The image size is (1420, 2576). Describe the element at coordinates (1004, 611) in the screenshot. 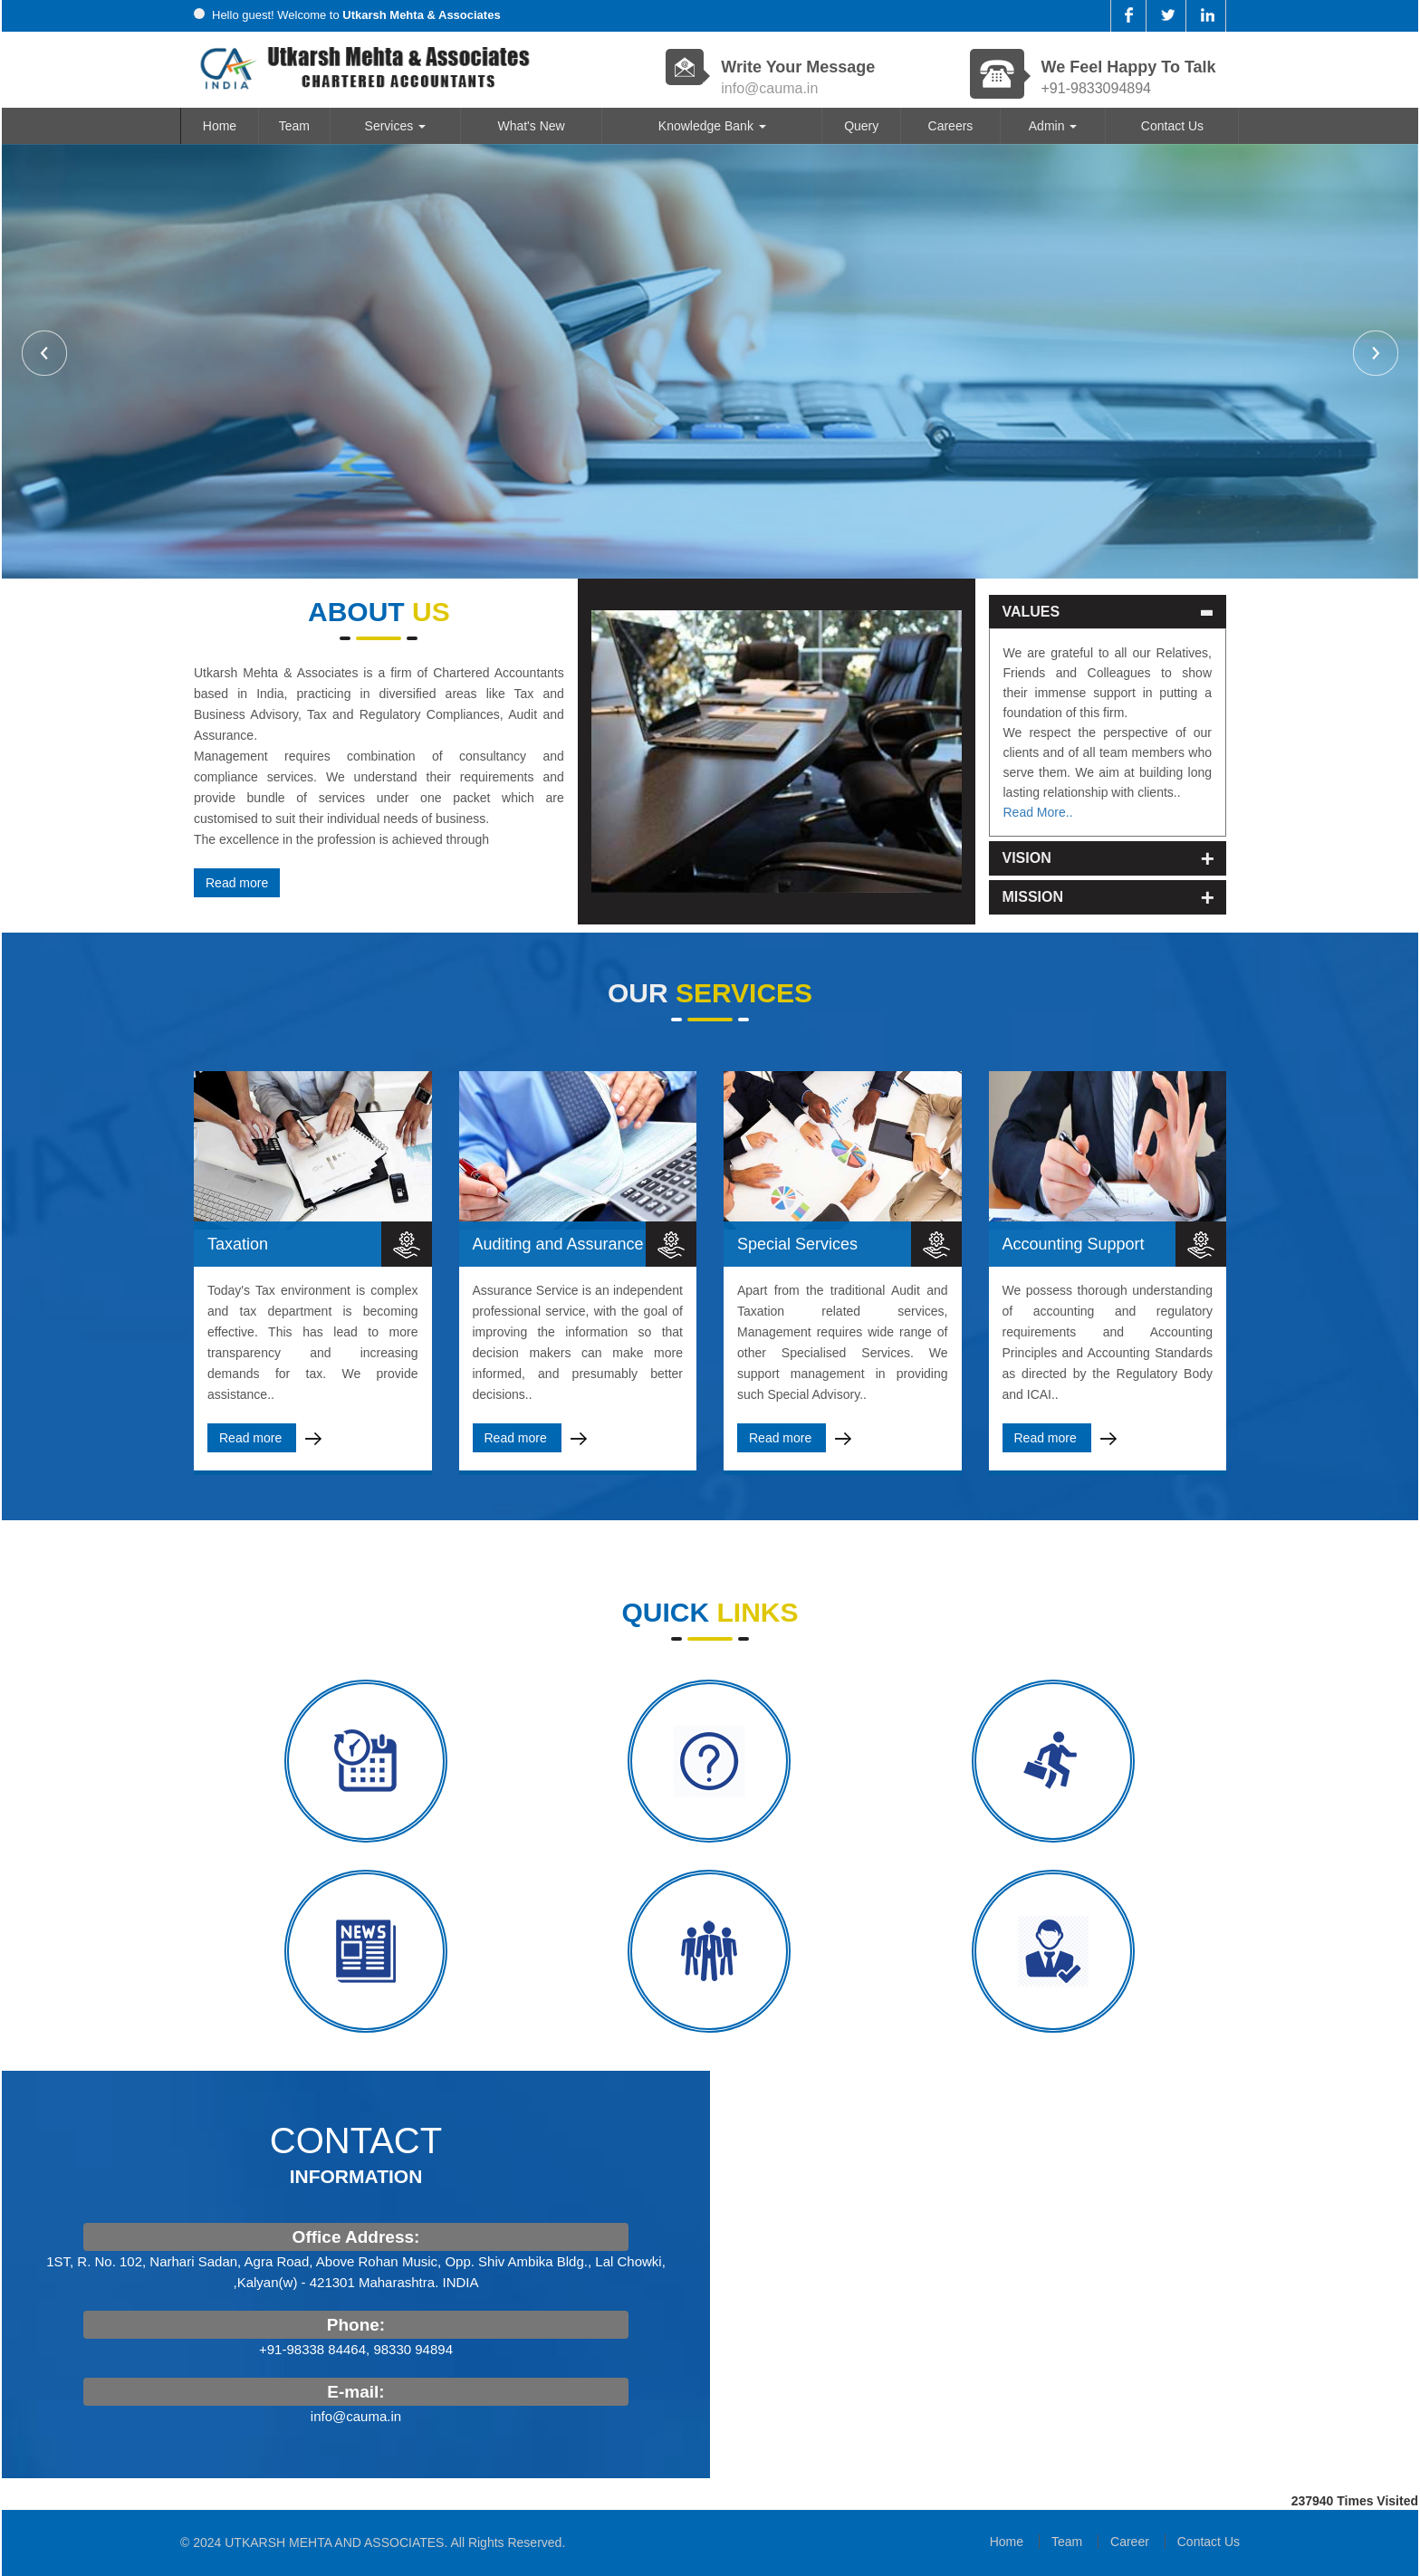

I see `Values [button]` at that location.